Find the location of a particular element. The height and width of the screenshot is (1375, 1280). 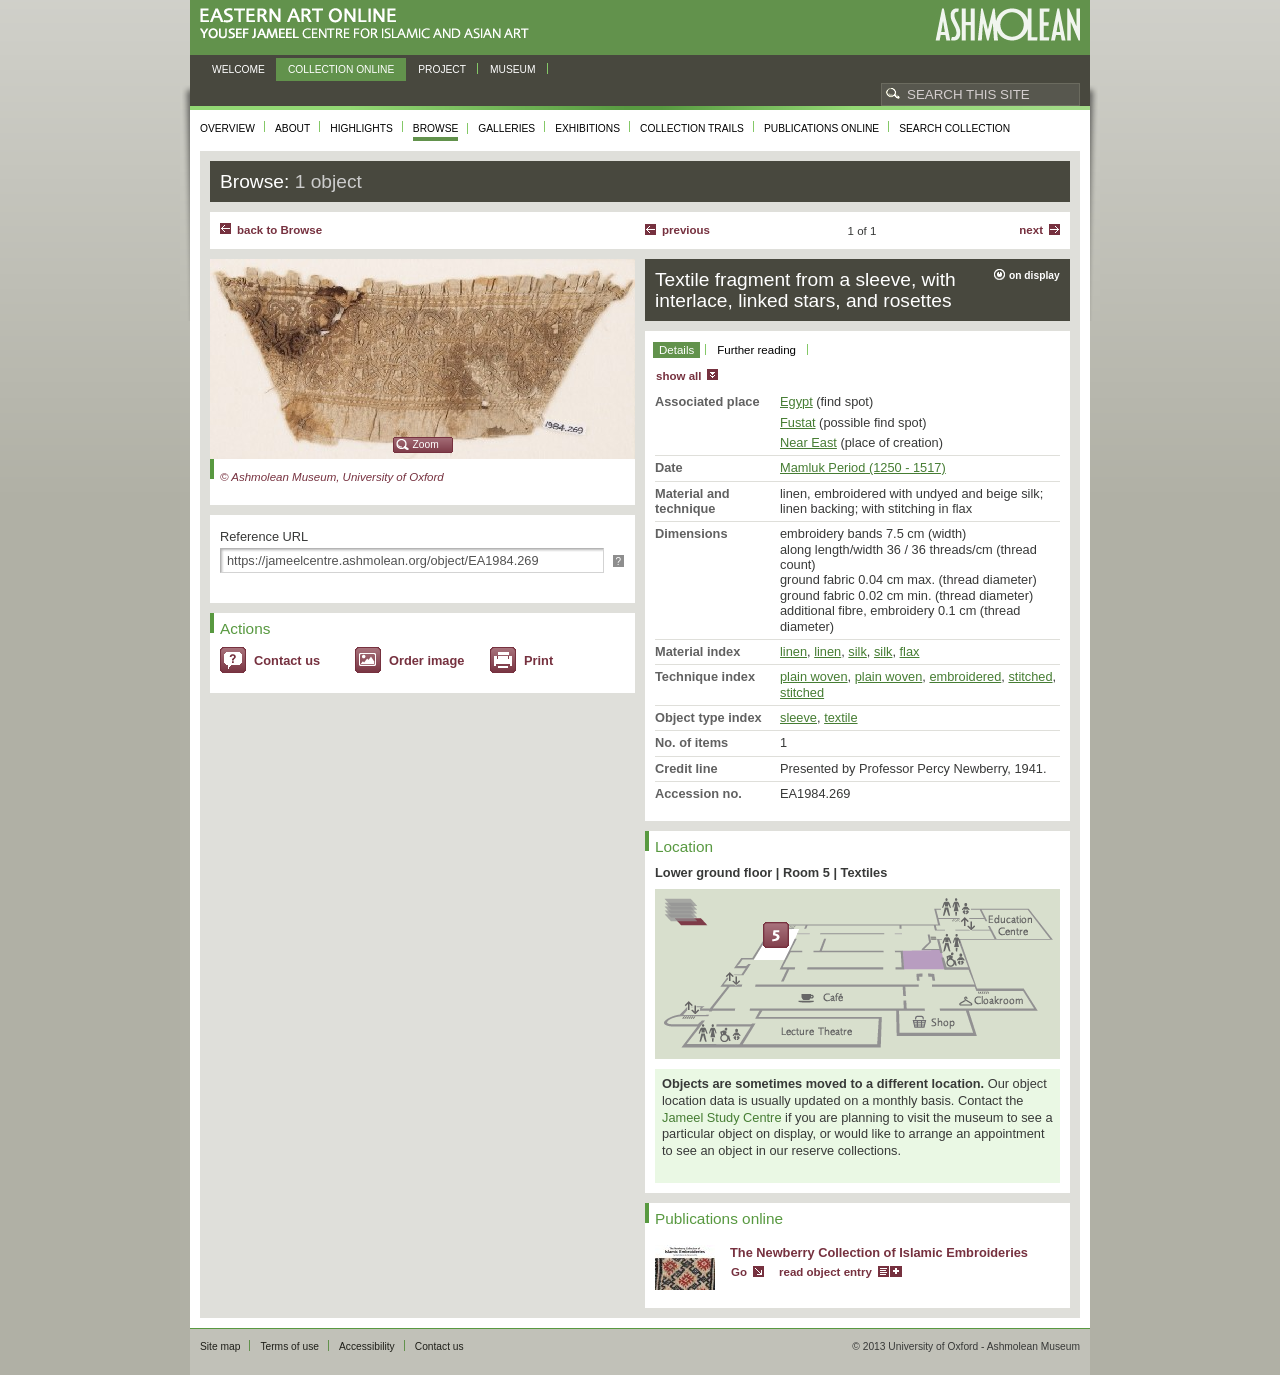

Order image is located at coordinates (426, 660).